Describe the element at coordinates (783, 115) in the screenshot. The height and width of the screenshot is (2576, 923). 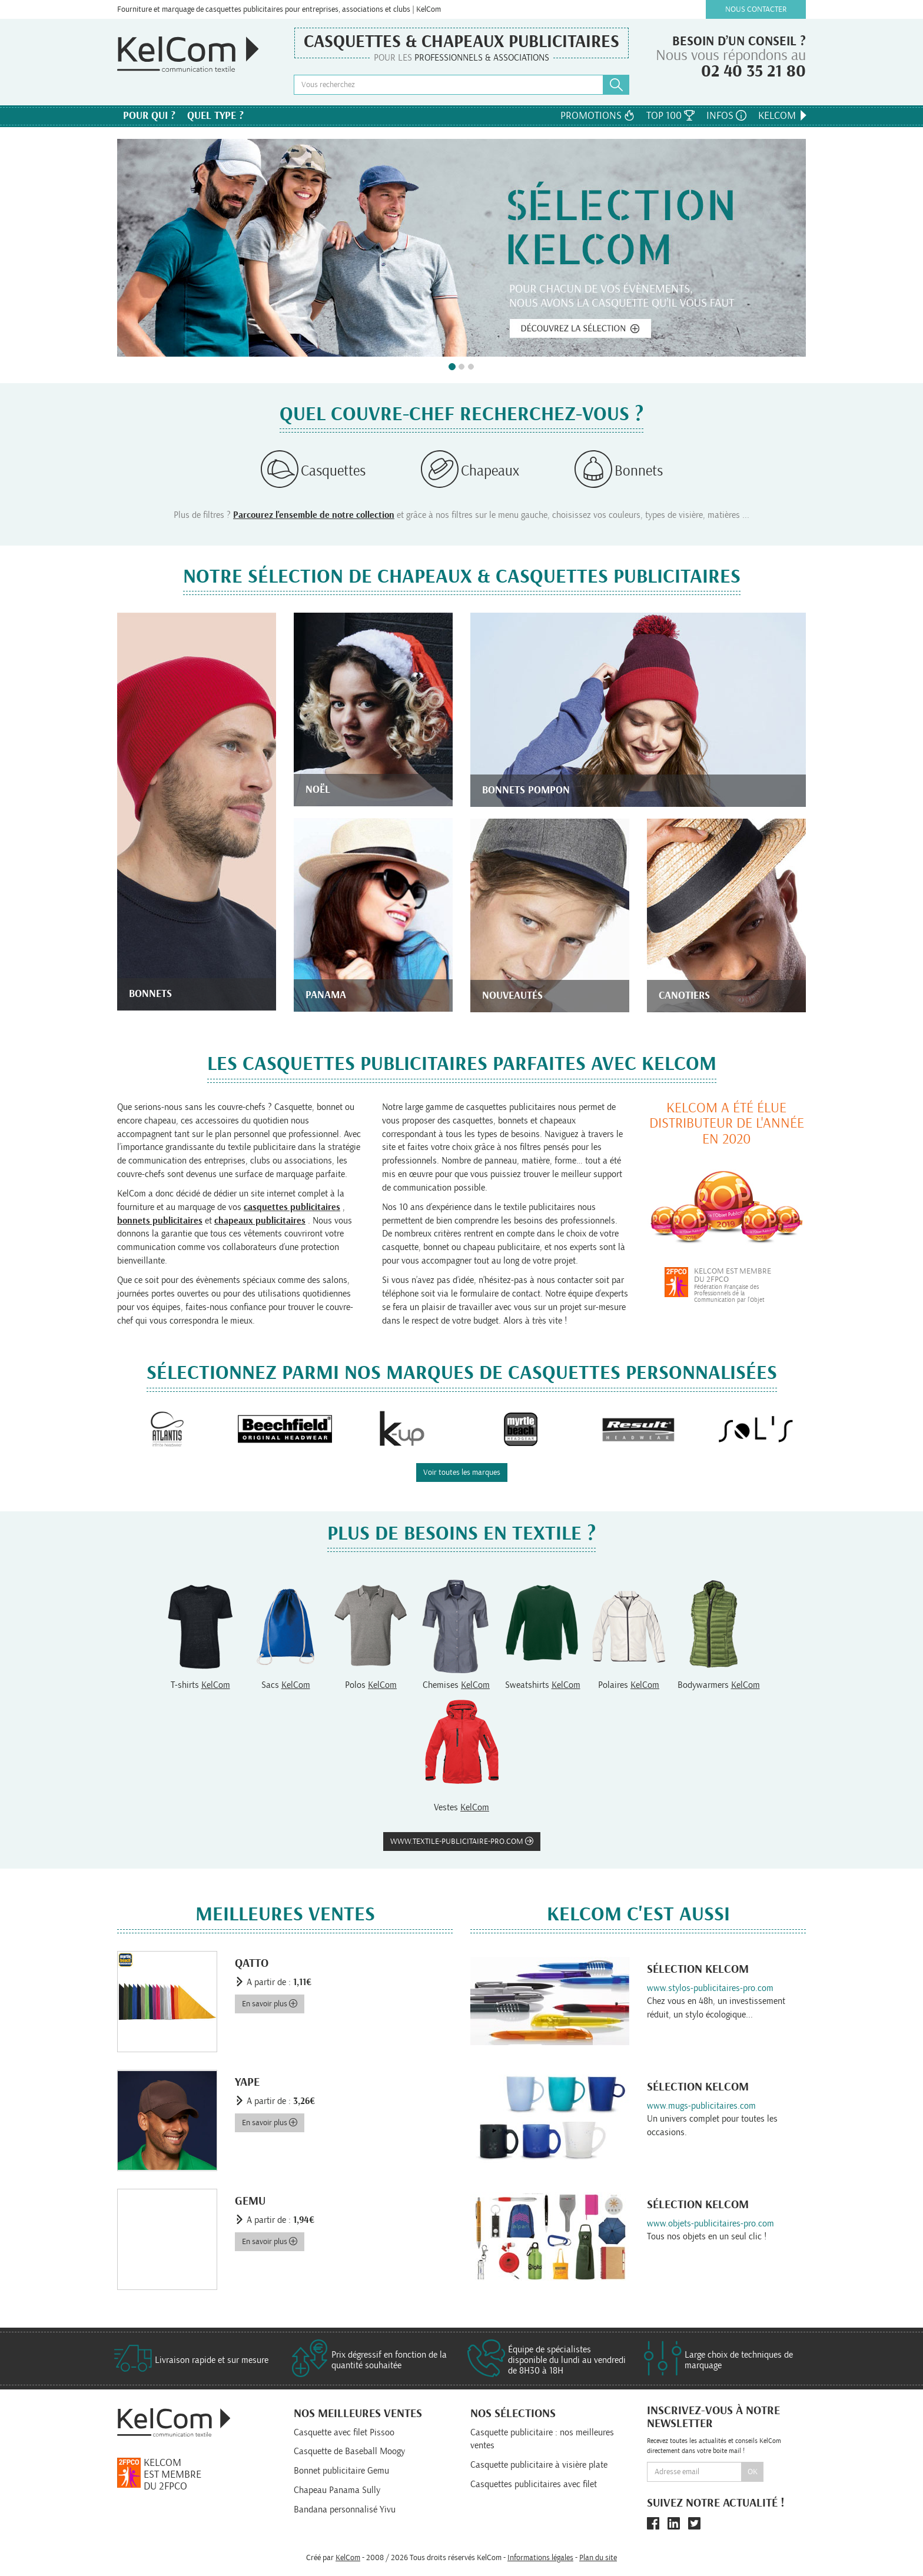
I see `KelCom` at that location.